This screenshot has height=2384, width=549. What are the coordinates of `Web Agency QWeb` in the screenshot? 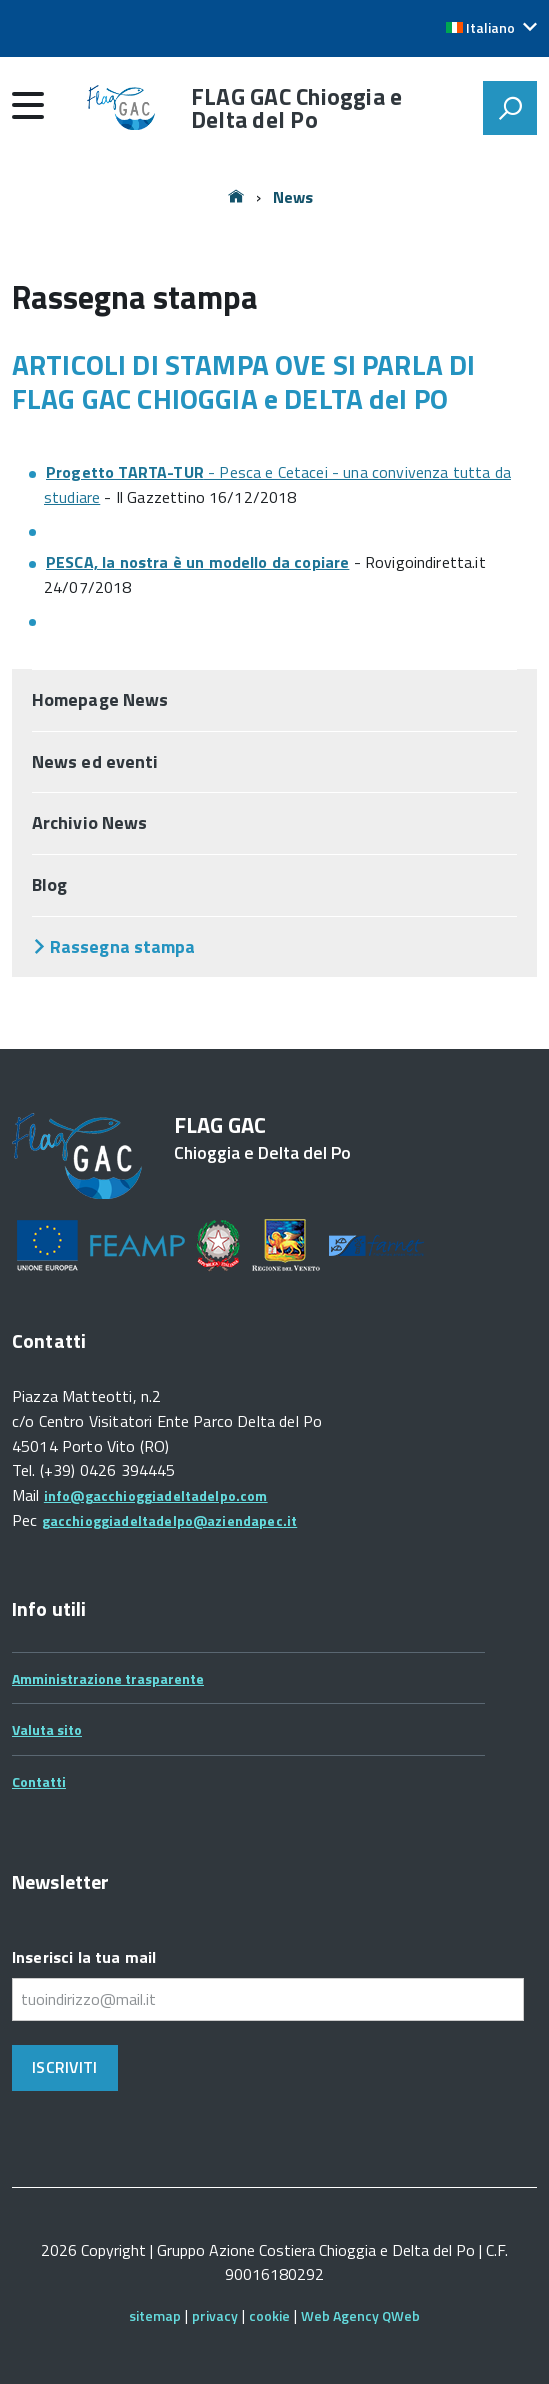 It's located at (360, 2315).